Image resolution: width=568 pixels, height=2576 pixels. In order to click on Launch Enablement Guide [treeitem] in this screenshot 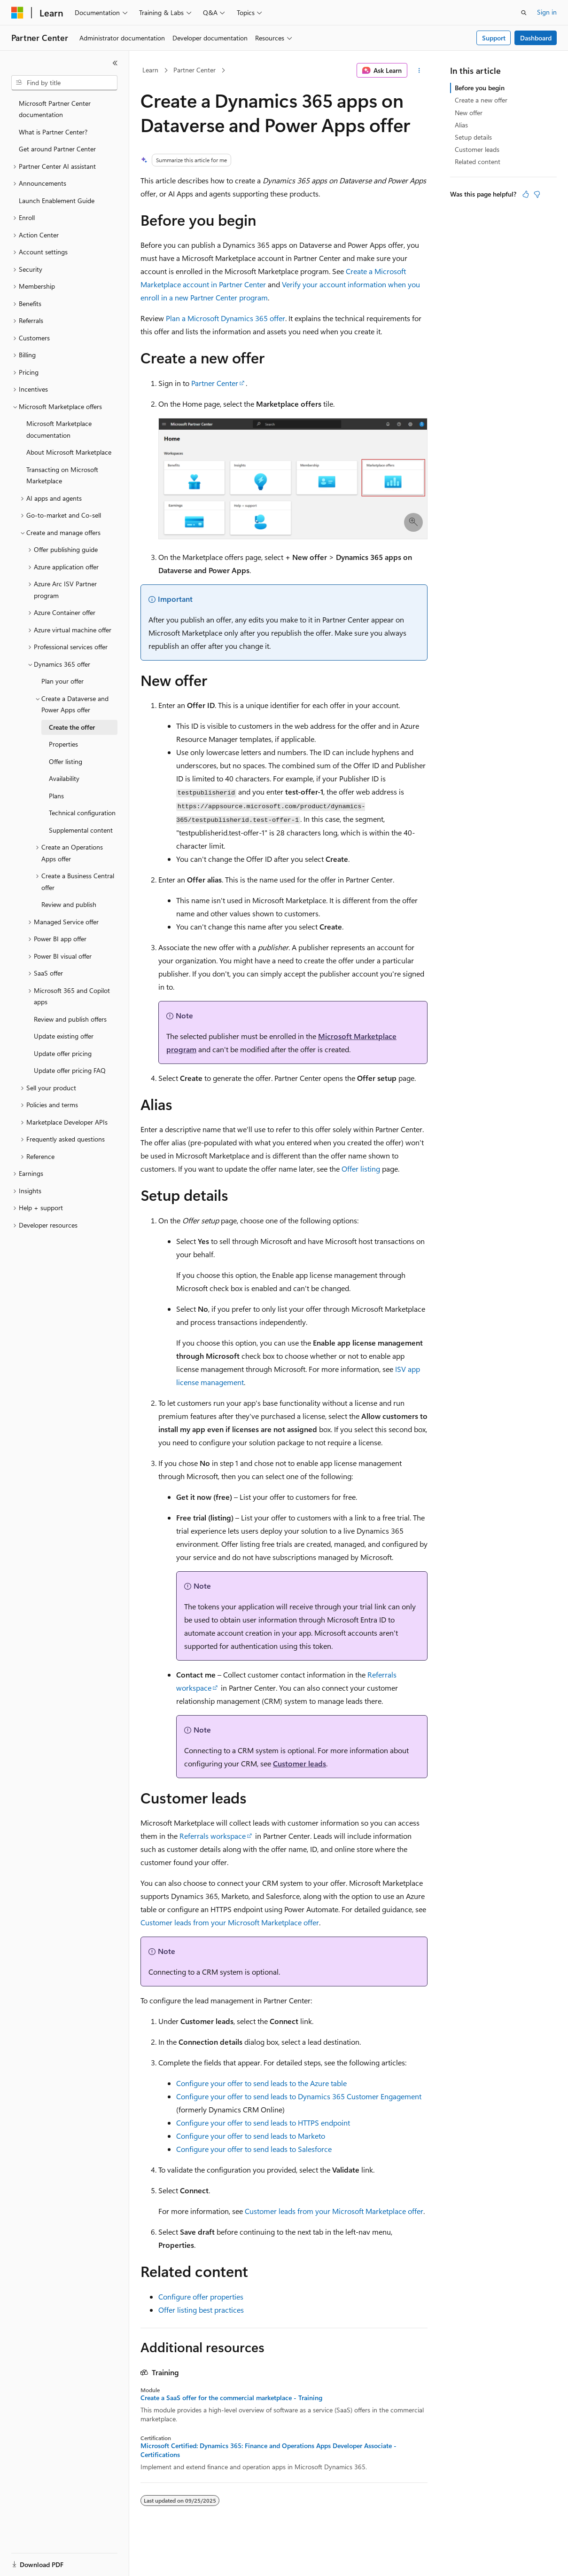, I will do `click(56, 200)`.